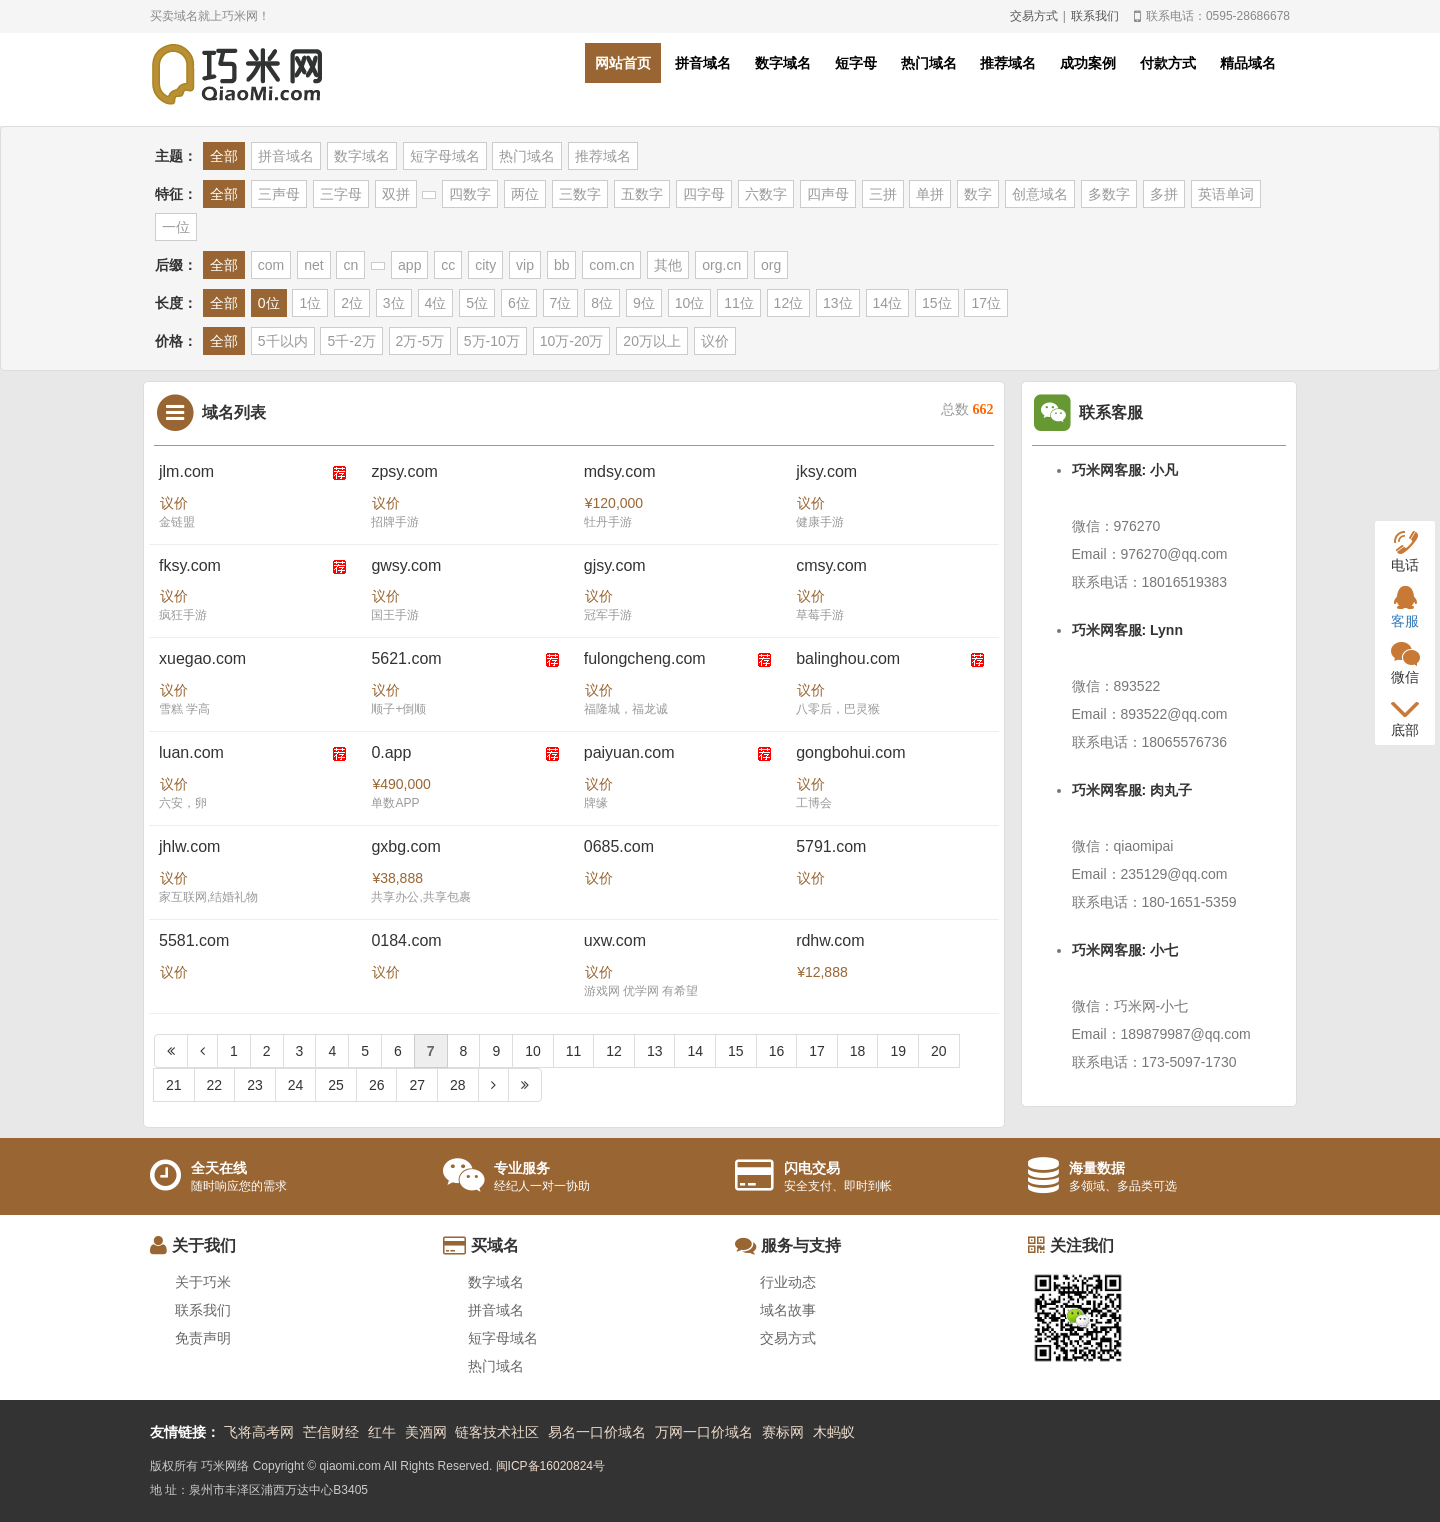 The width and height of the screenshot is (1440, 1522). I want to click on 12位, so click(789, 303).